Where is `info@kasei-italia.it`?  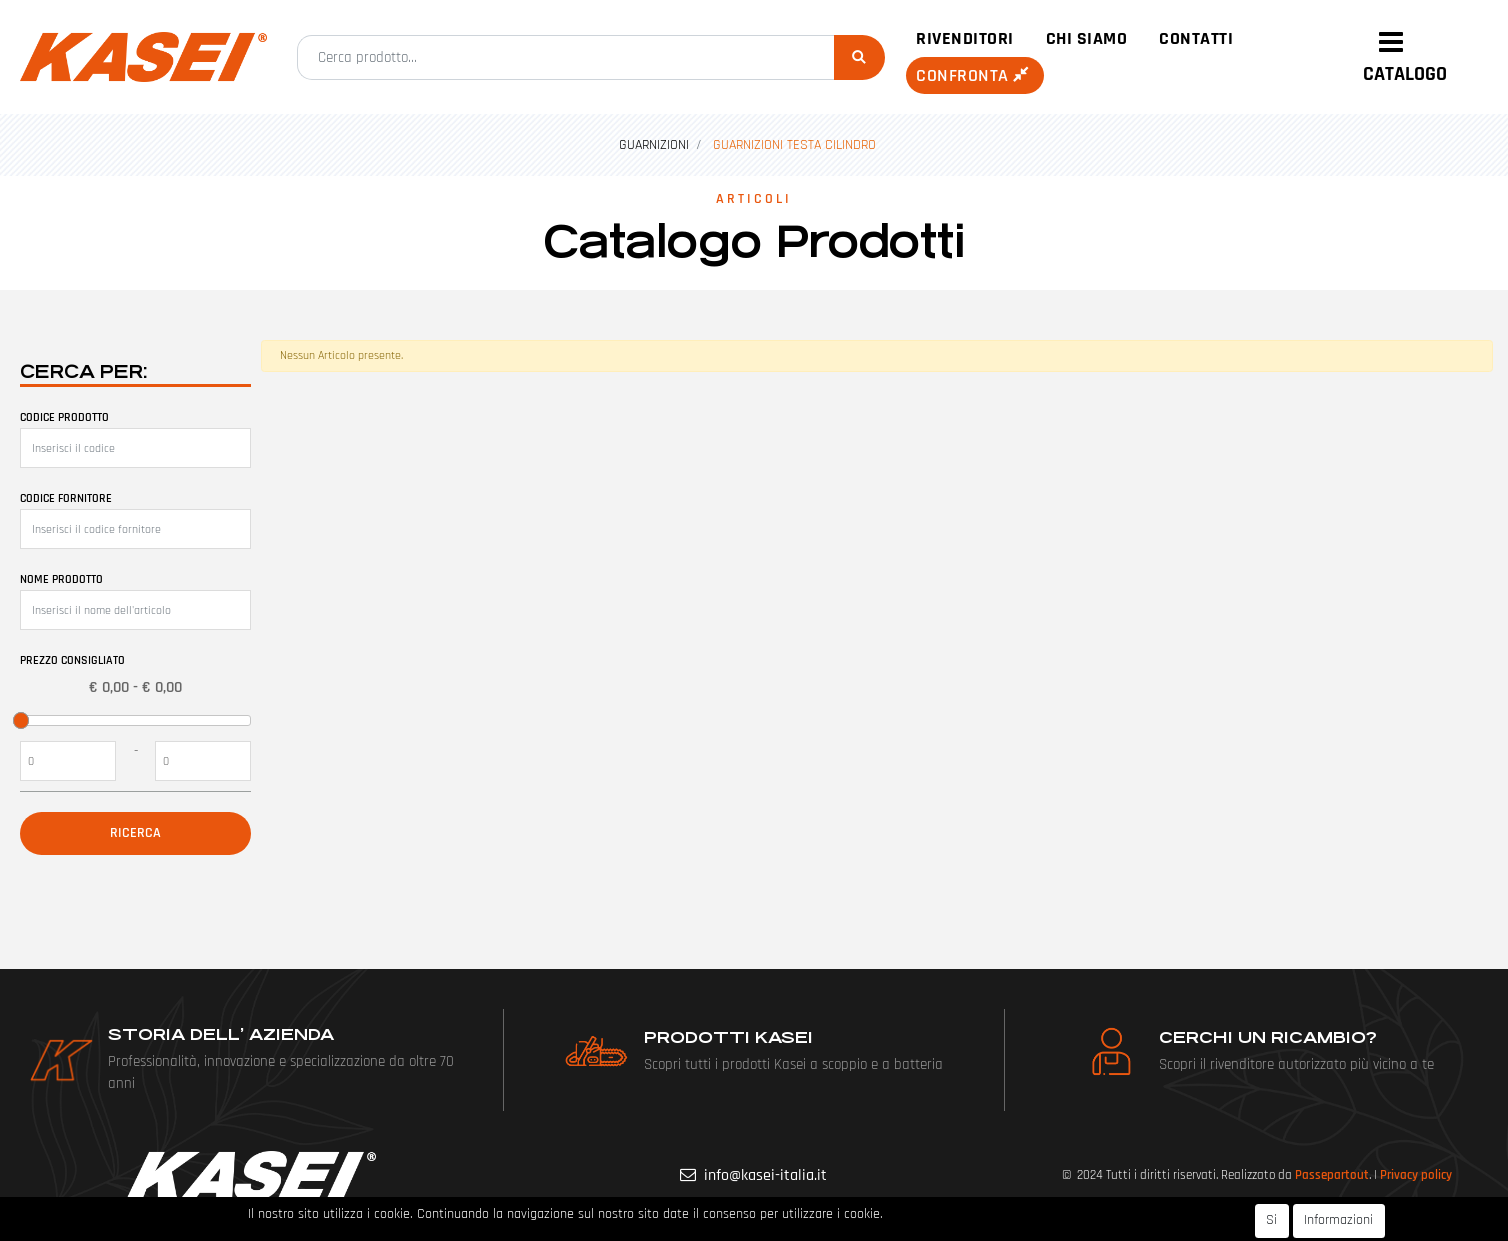 info@kasei-italia.it is located at coordinates (765, 1175).